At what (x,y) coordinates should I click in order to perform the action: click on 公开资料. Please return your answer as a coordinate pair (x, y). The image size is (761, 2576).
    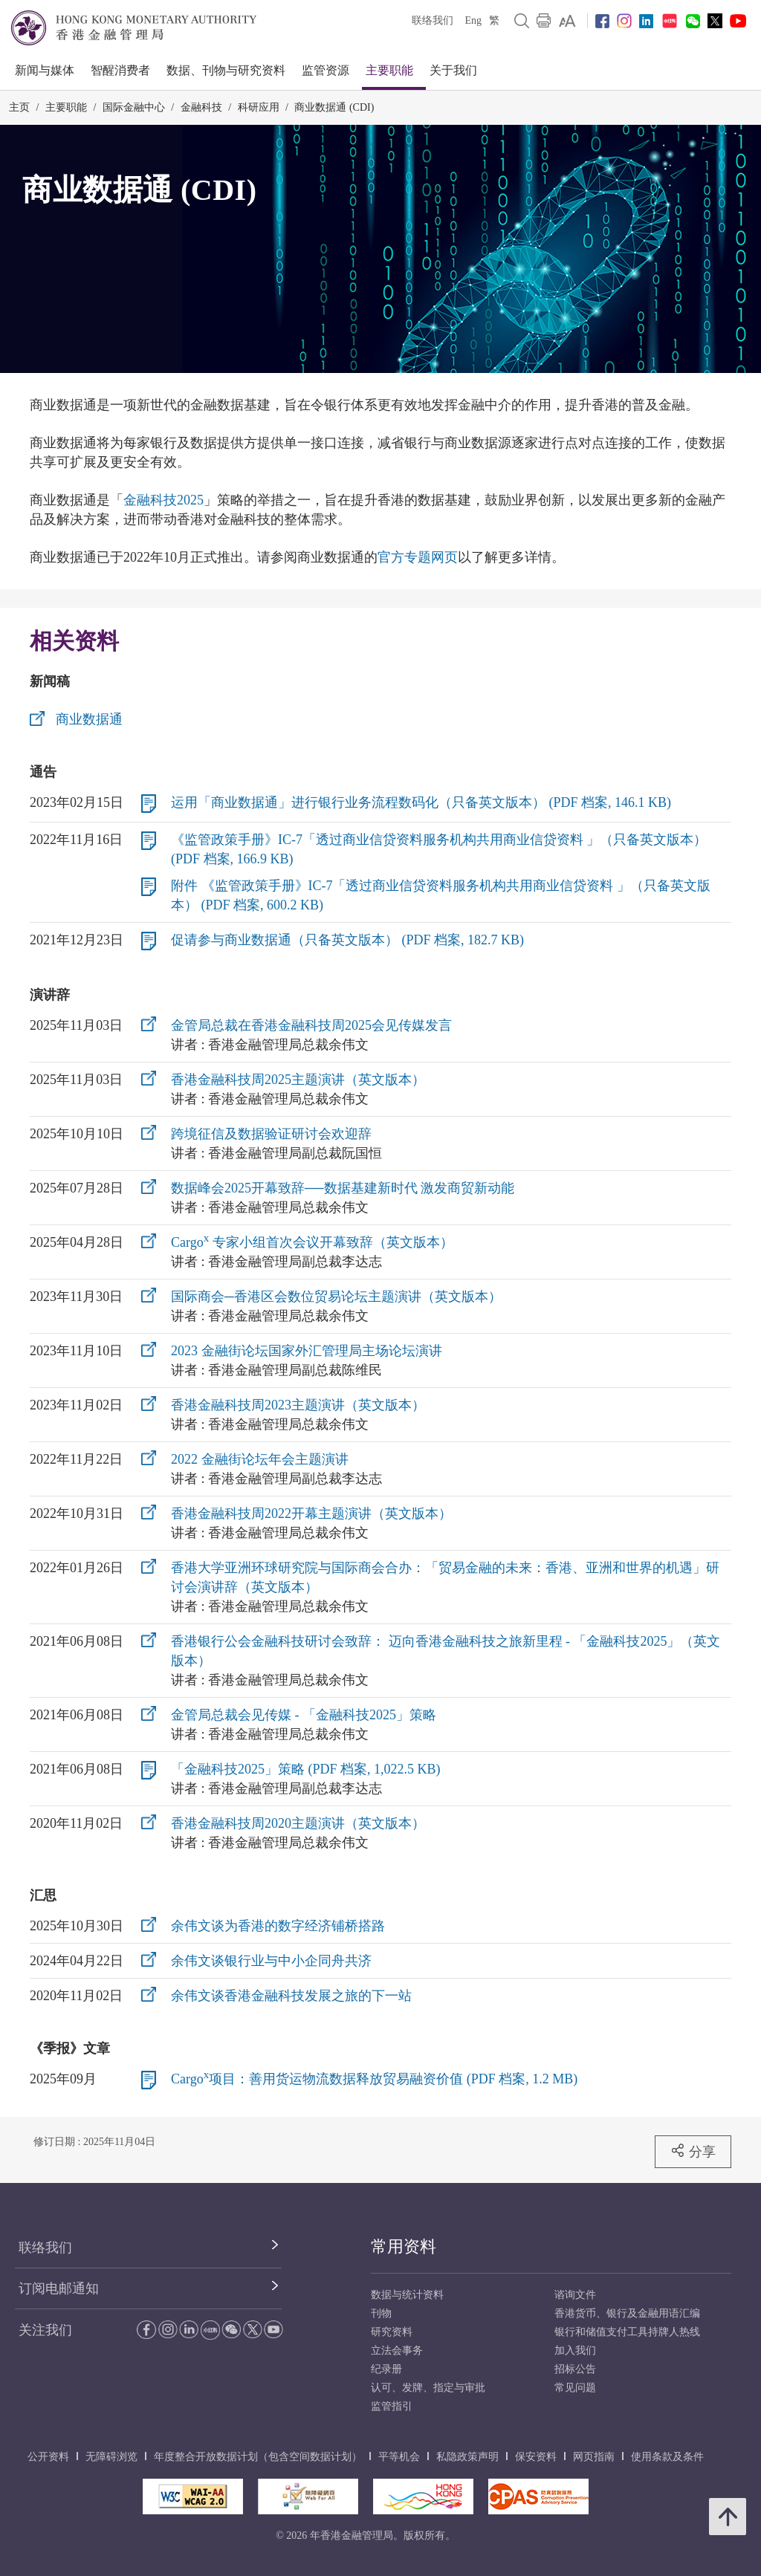
    Looking at the image, I should click on (48, 2456).